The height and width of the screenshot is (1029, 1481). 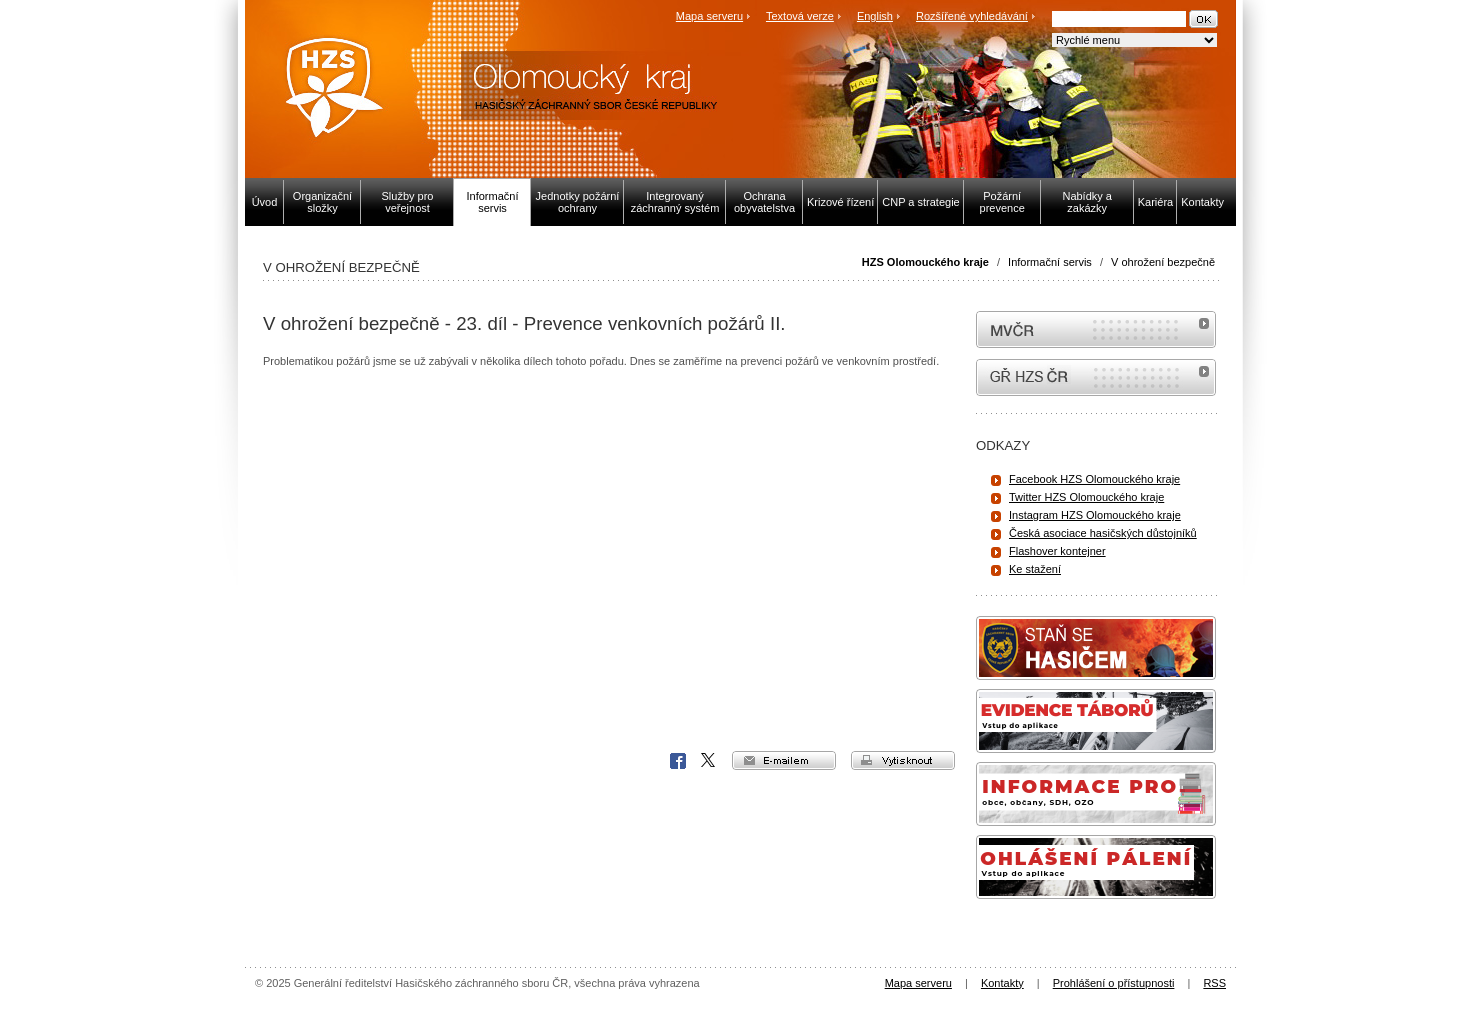 What do you see at coordinates (1050, 262) in the screenshot?
I see `Informační servis` at bounding box center [1050, 262].